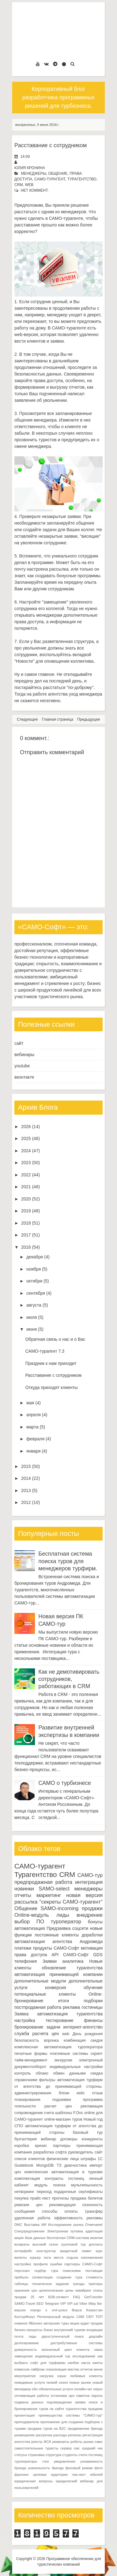 The height and width of the screenshot is (2576, 117). What do you see at coordinates (49, 2113) in the screenshot?
I see `счета` at bounding box center [49, 2113].